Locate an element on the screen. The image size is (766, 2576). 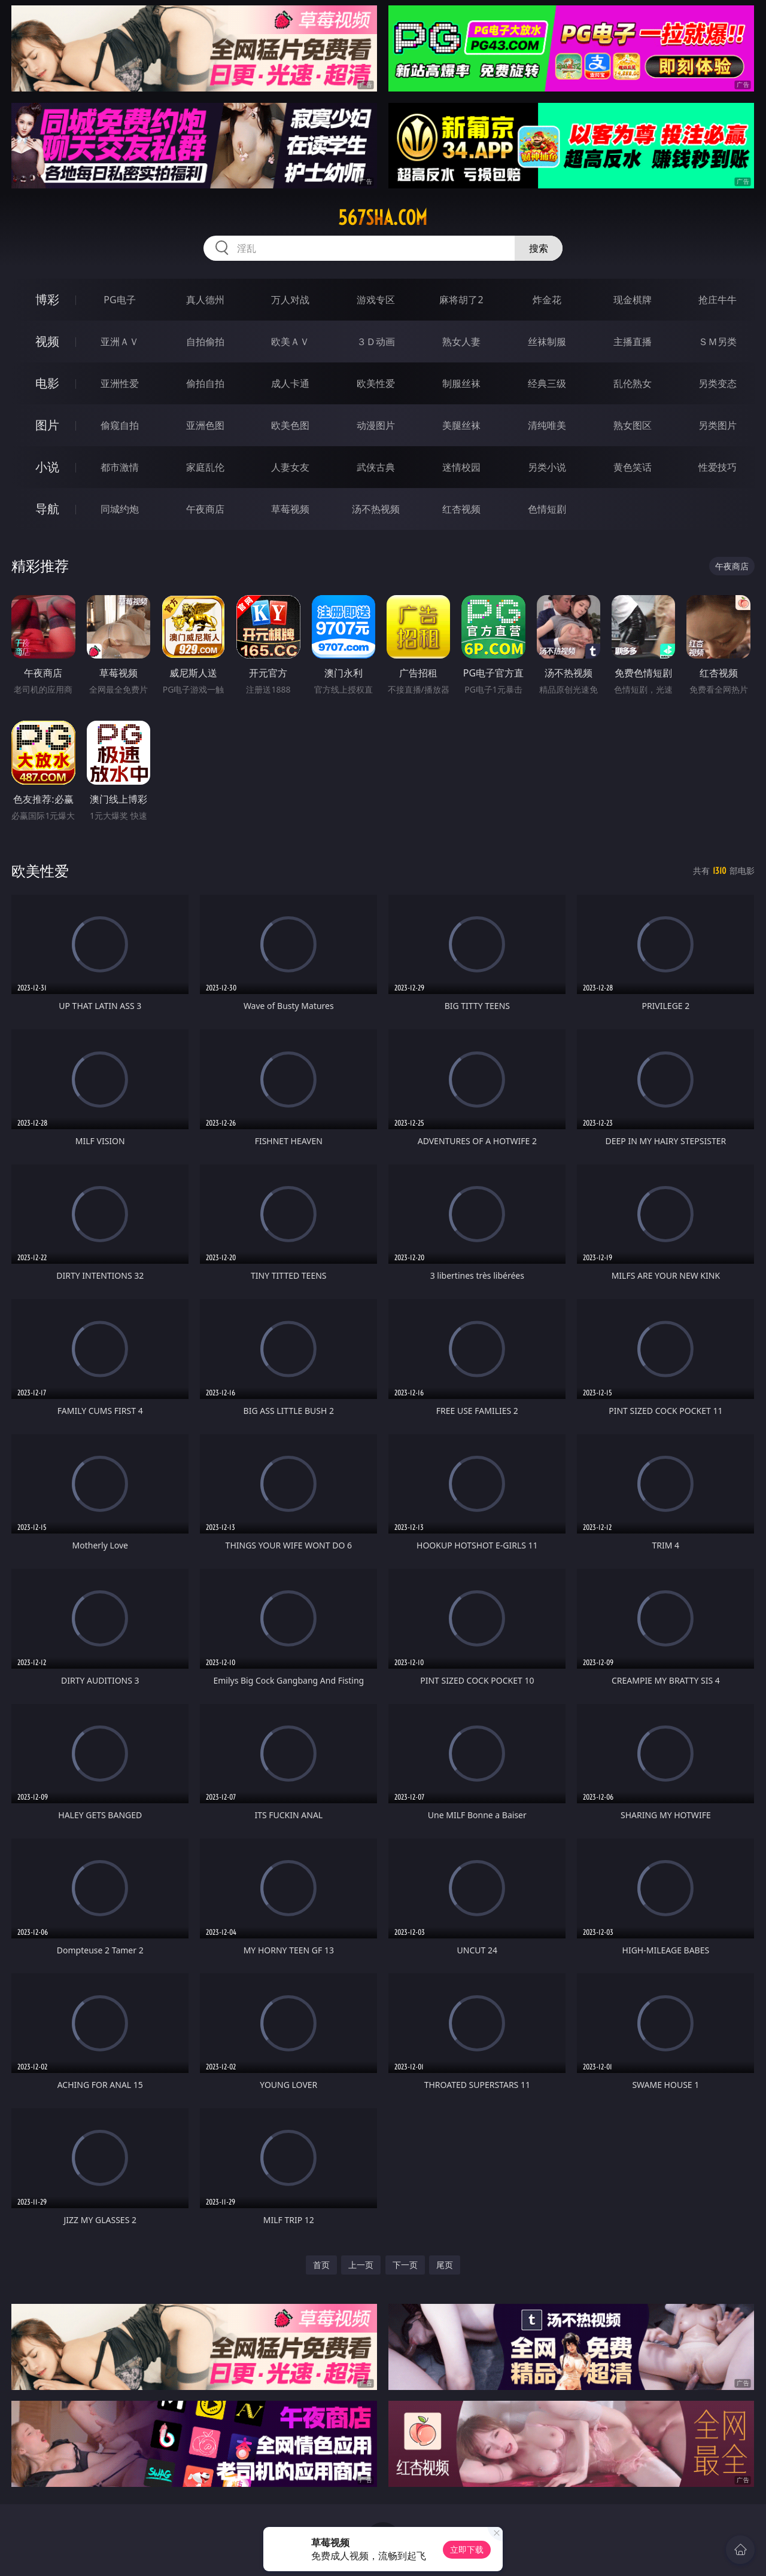
欧美色图 is located at coordinates (290, 425).